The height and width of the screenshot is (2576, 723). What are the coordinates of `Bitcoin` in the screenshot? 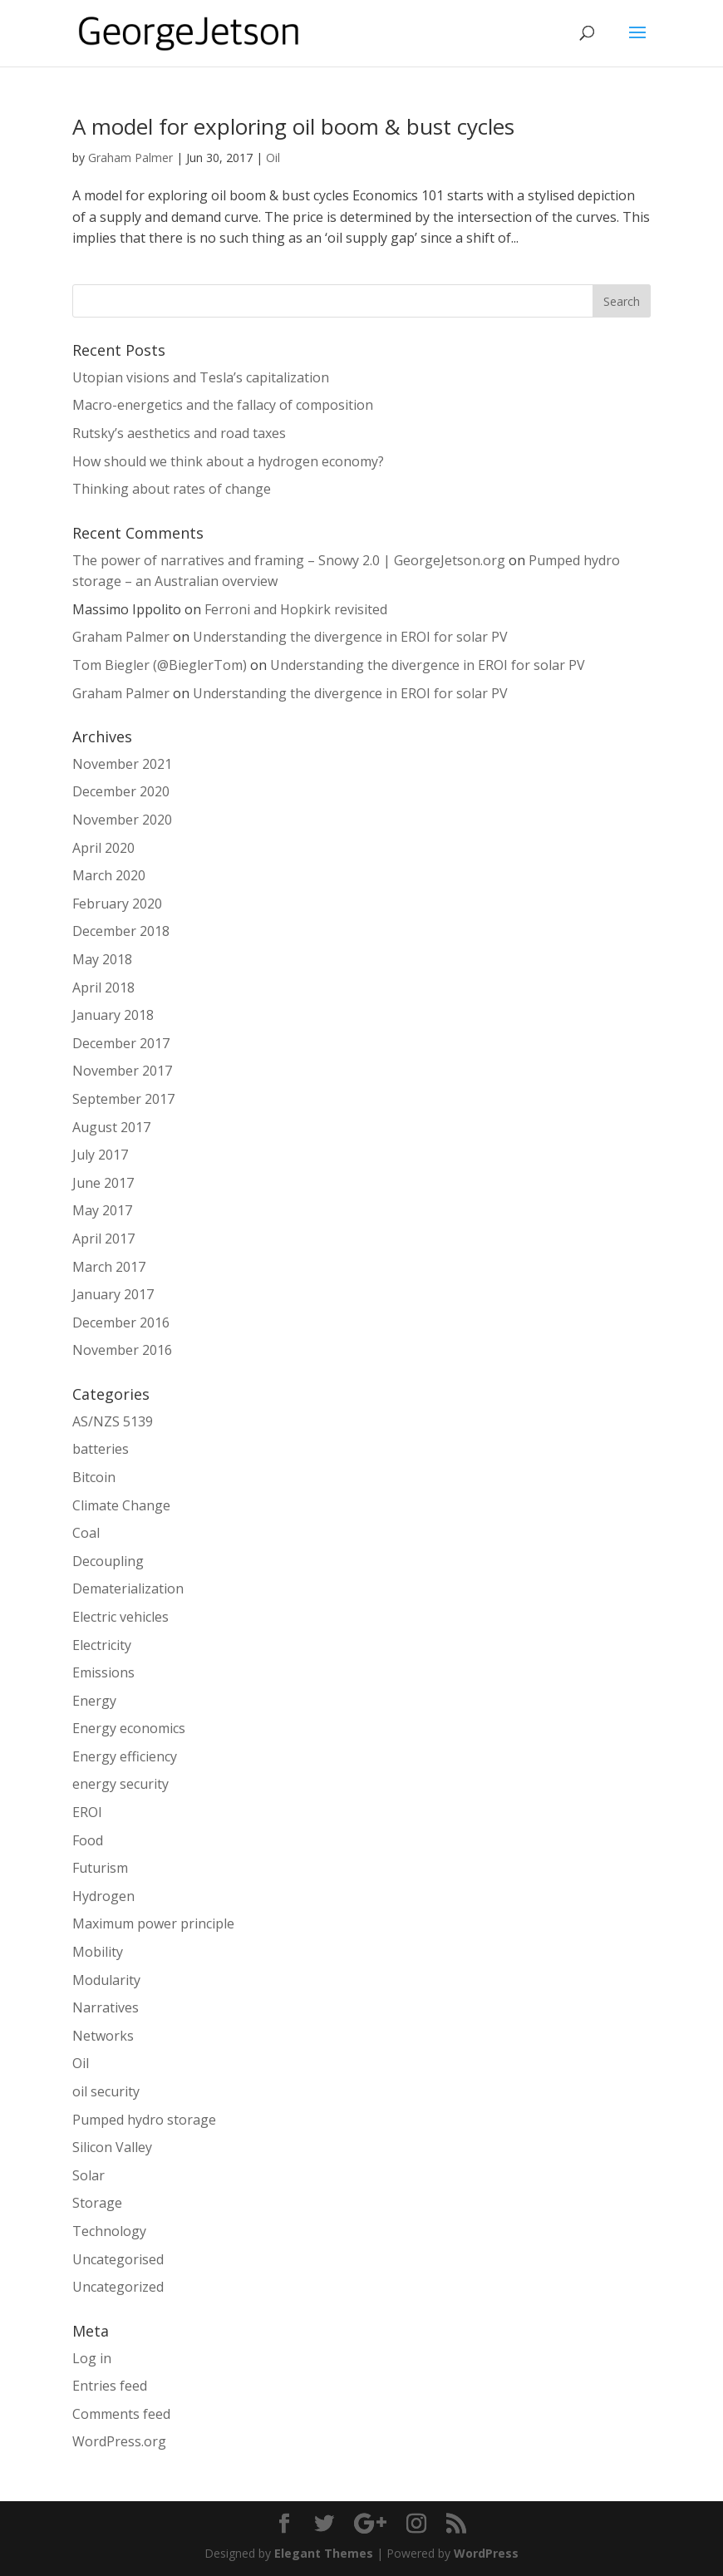 It's located at (94, 1477).